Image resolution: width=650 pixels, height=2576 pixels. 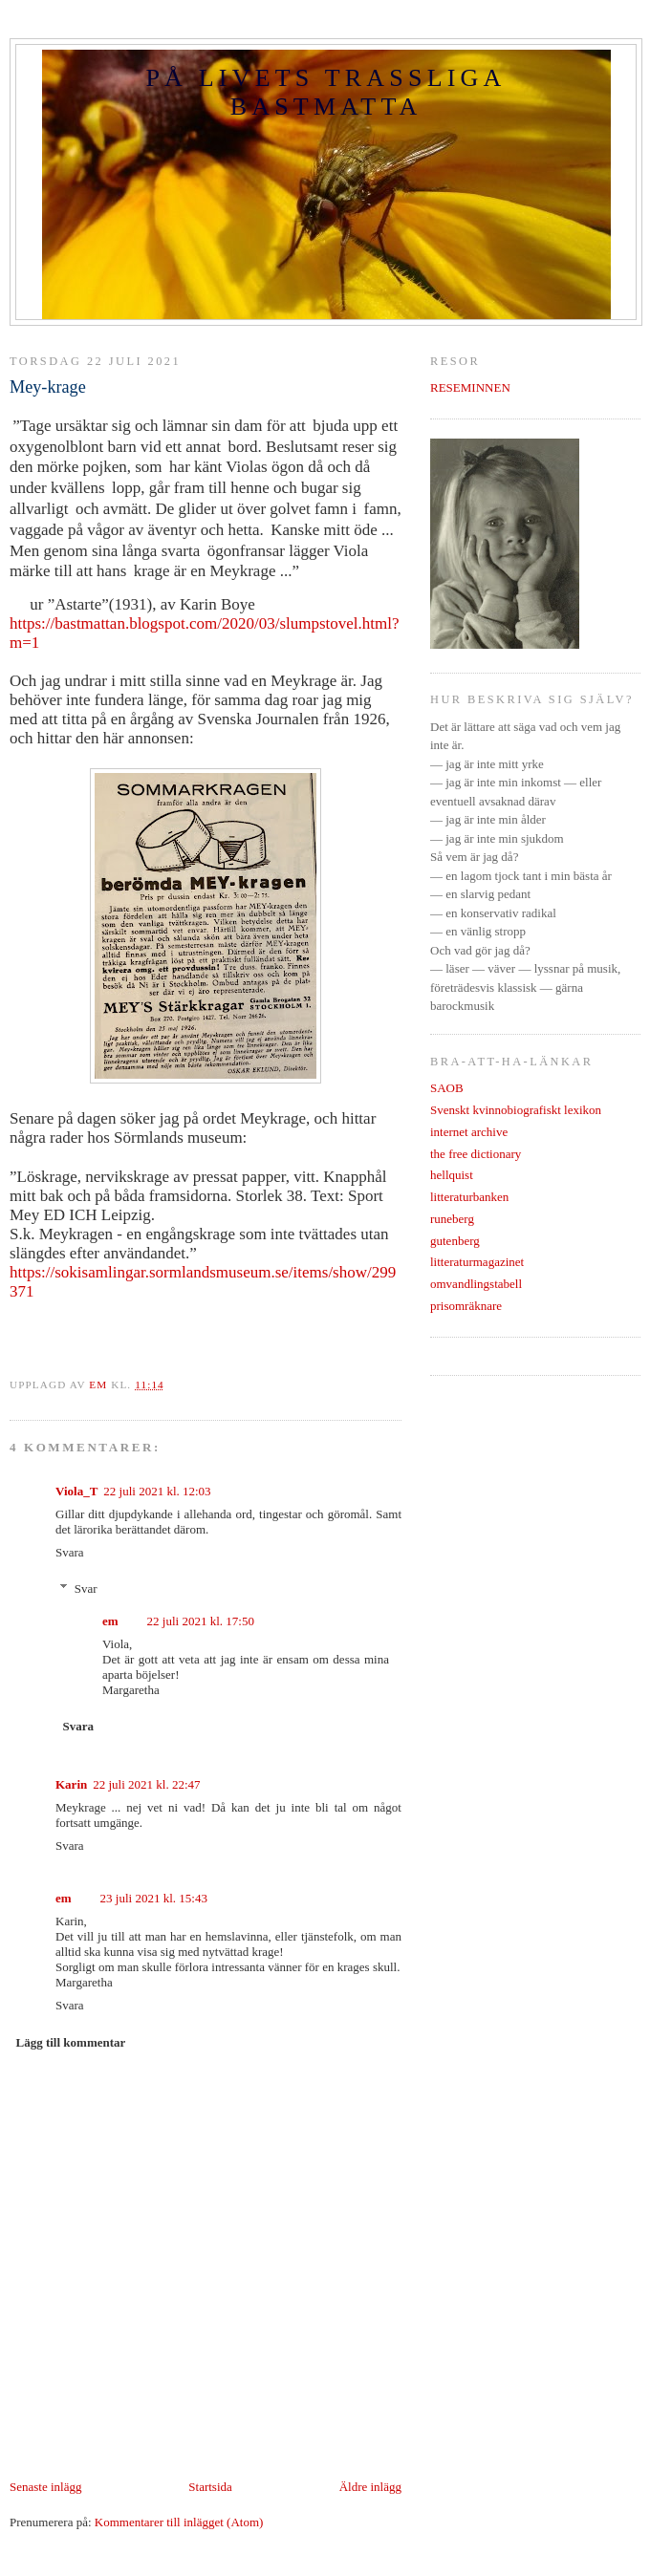 What do you see at coordinates (71, 2042) in the screenshot?
I see `Lägg till kommentar` at bounding box center [71, 2042].